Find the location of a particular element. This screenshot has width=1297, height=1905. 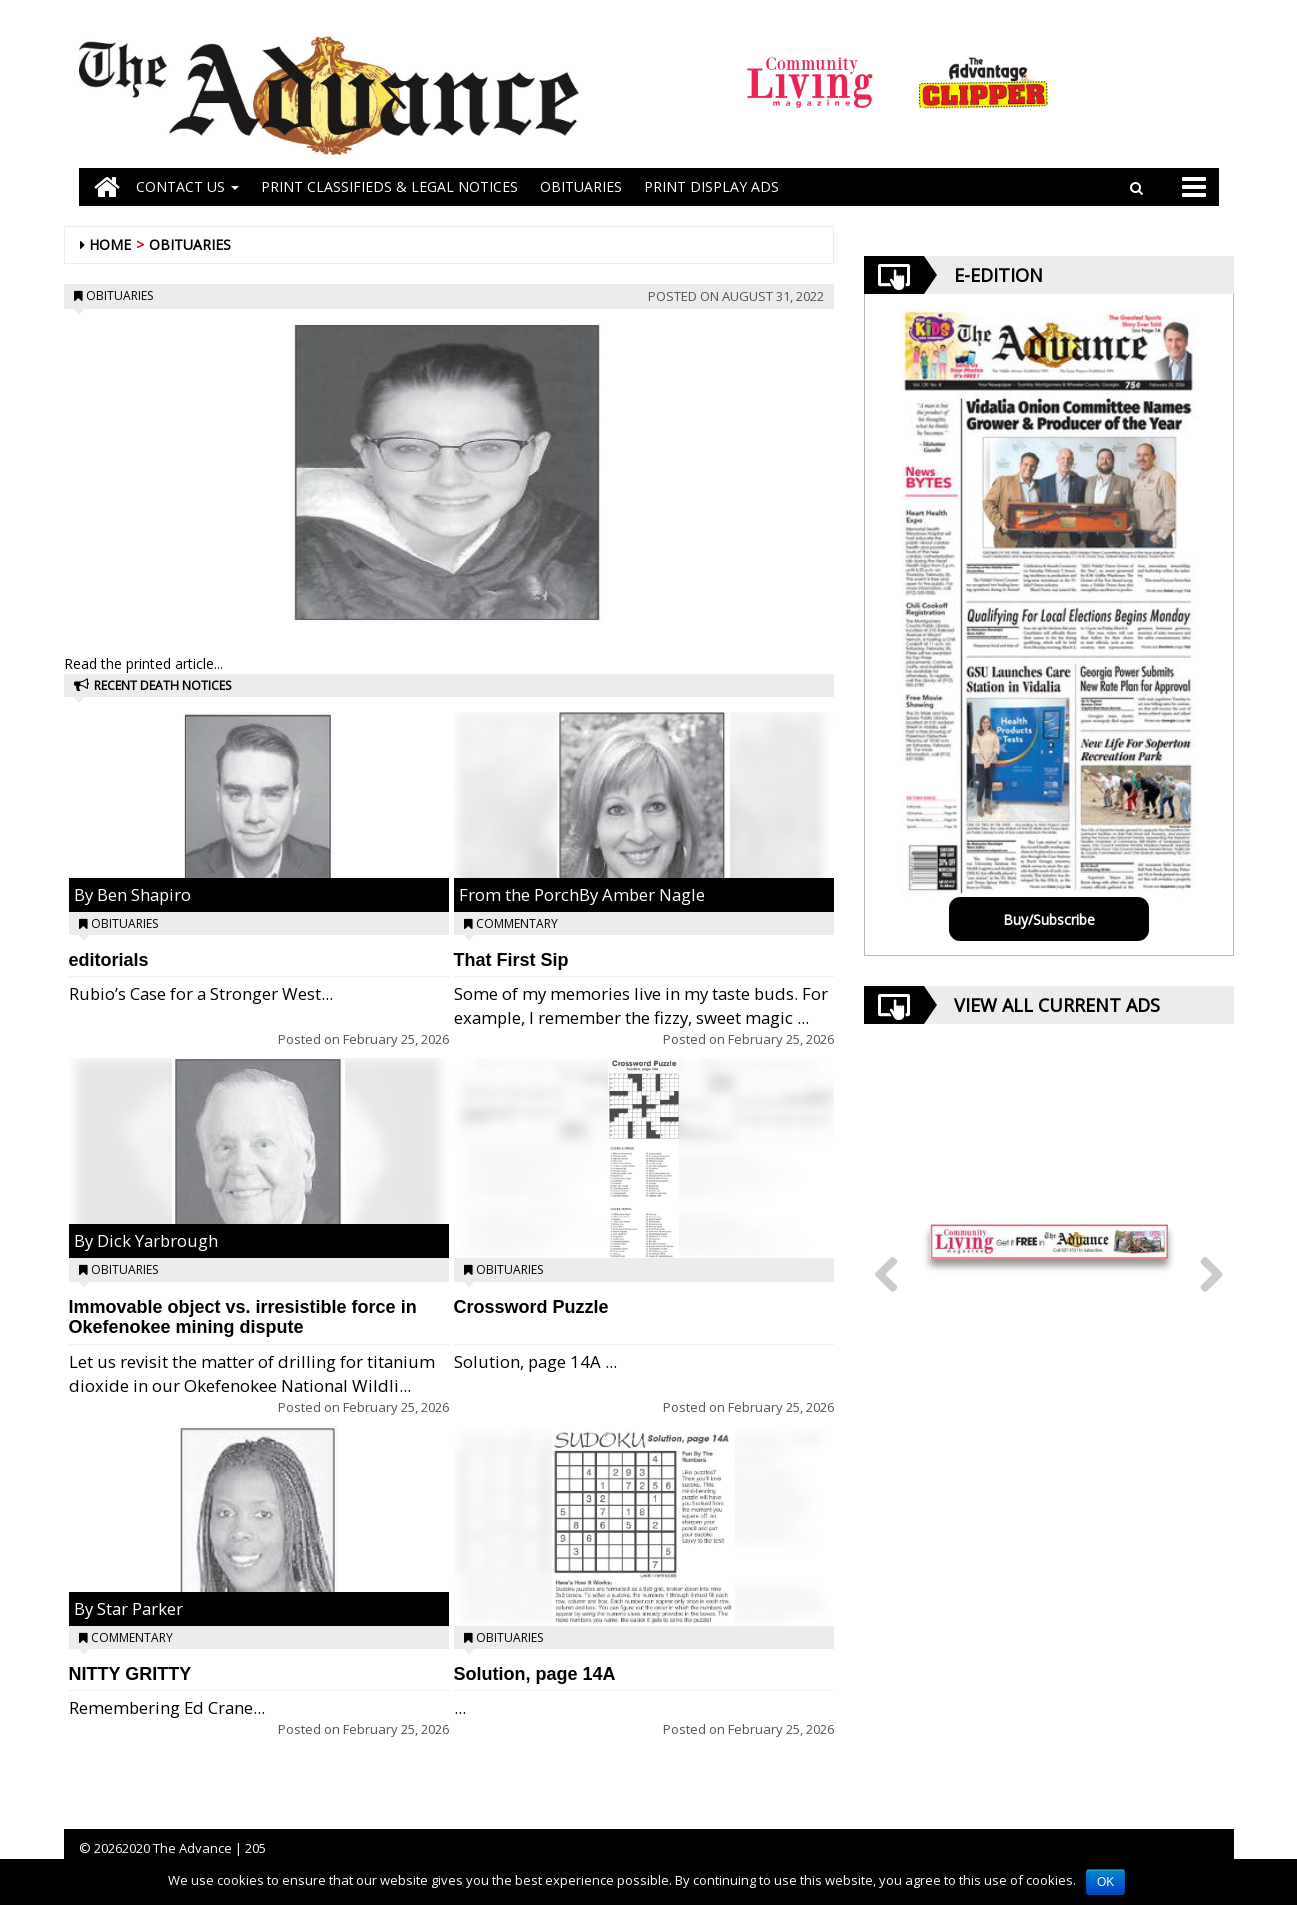

Immovable object vs. irresistible force in Okefenokee mining dispute is located at coordinates (243, 1317).